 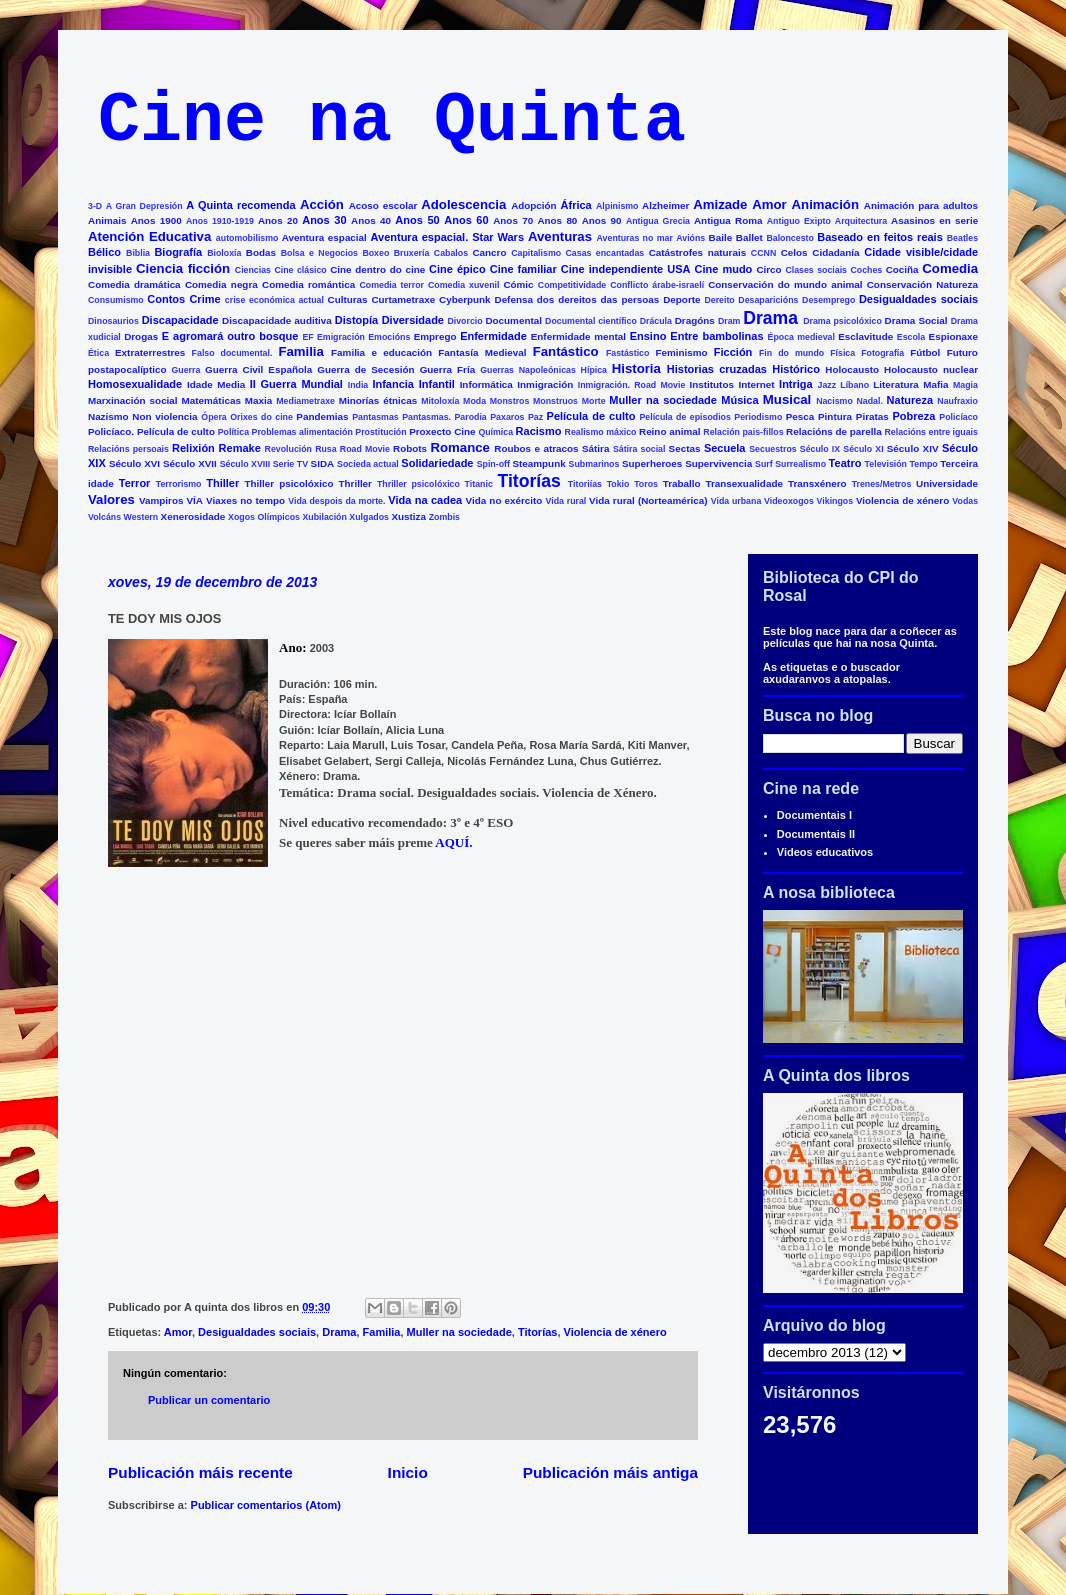 What do you see at coordinates (916, 320) in the screenshot?
I see `Drama Social` at bounding box center [916, 320].